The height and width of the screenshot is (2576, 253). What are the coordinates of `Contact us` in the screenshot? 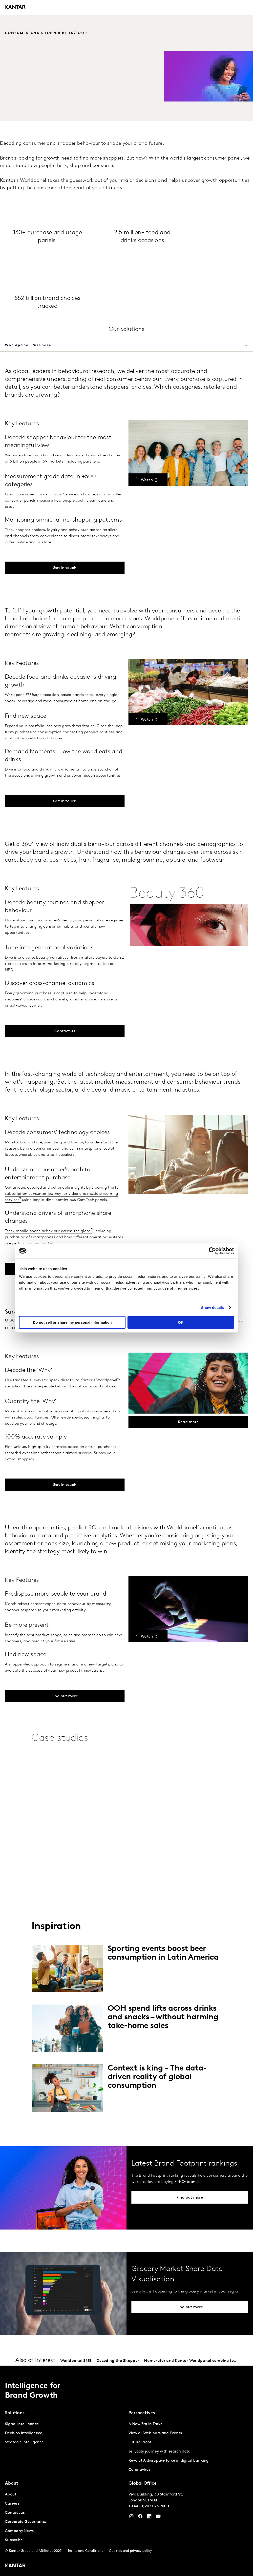 It's located at (15, 2513).